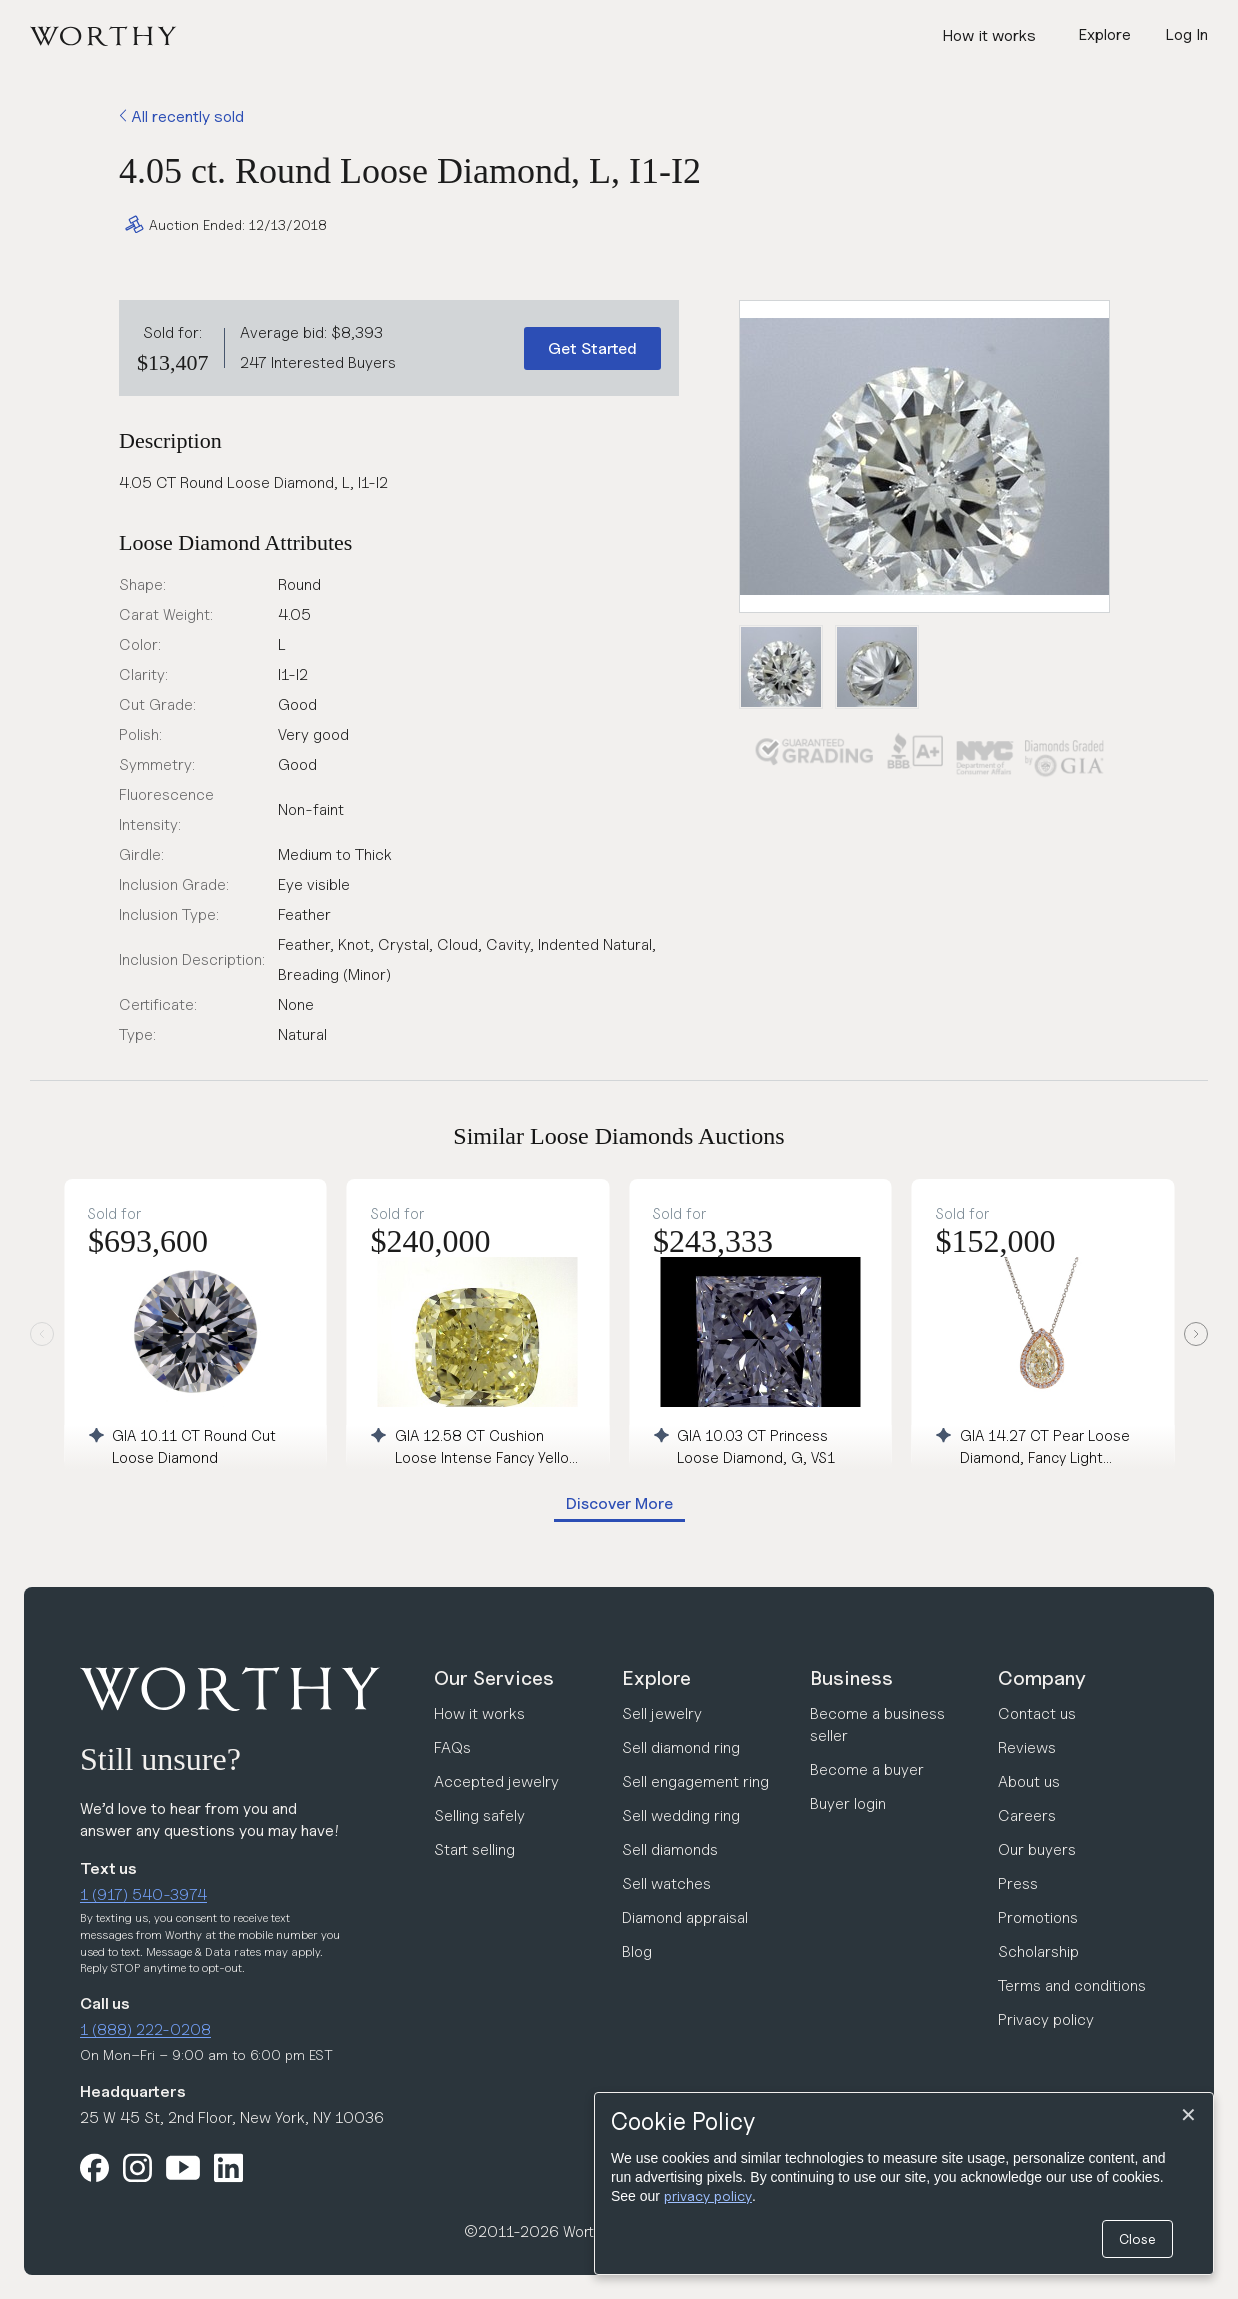 The width and height of the screenshot is (1238, 2299). I want to click on 1 (888) 222-0208, so click(145, 2029).